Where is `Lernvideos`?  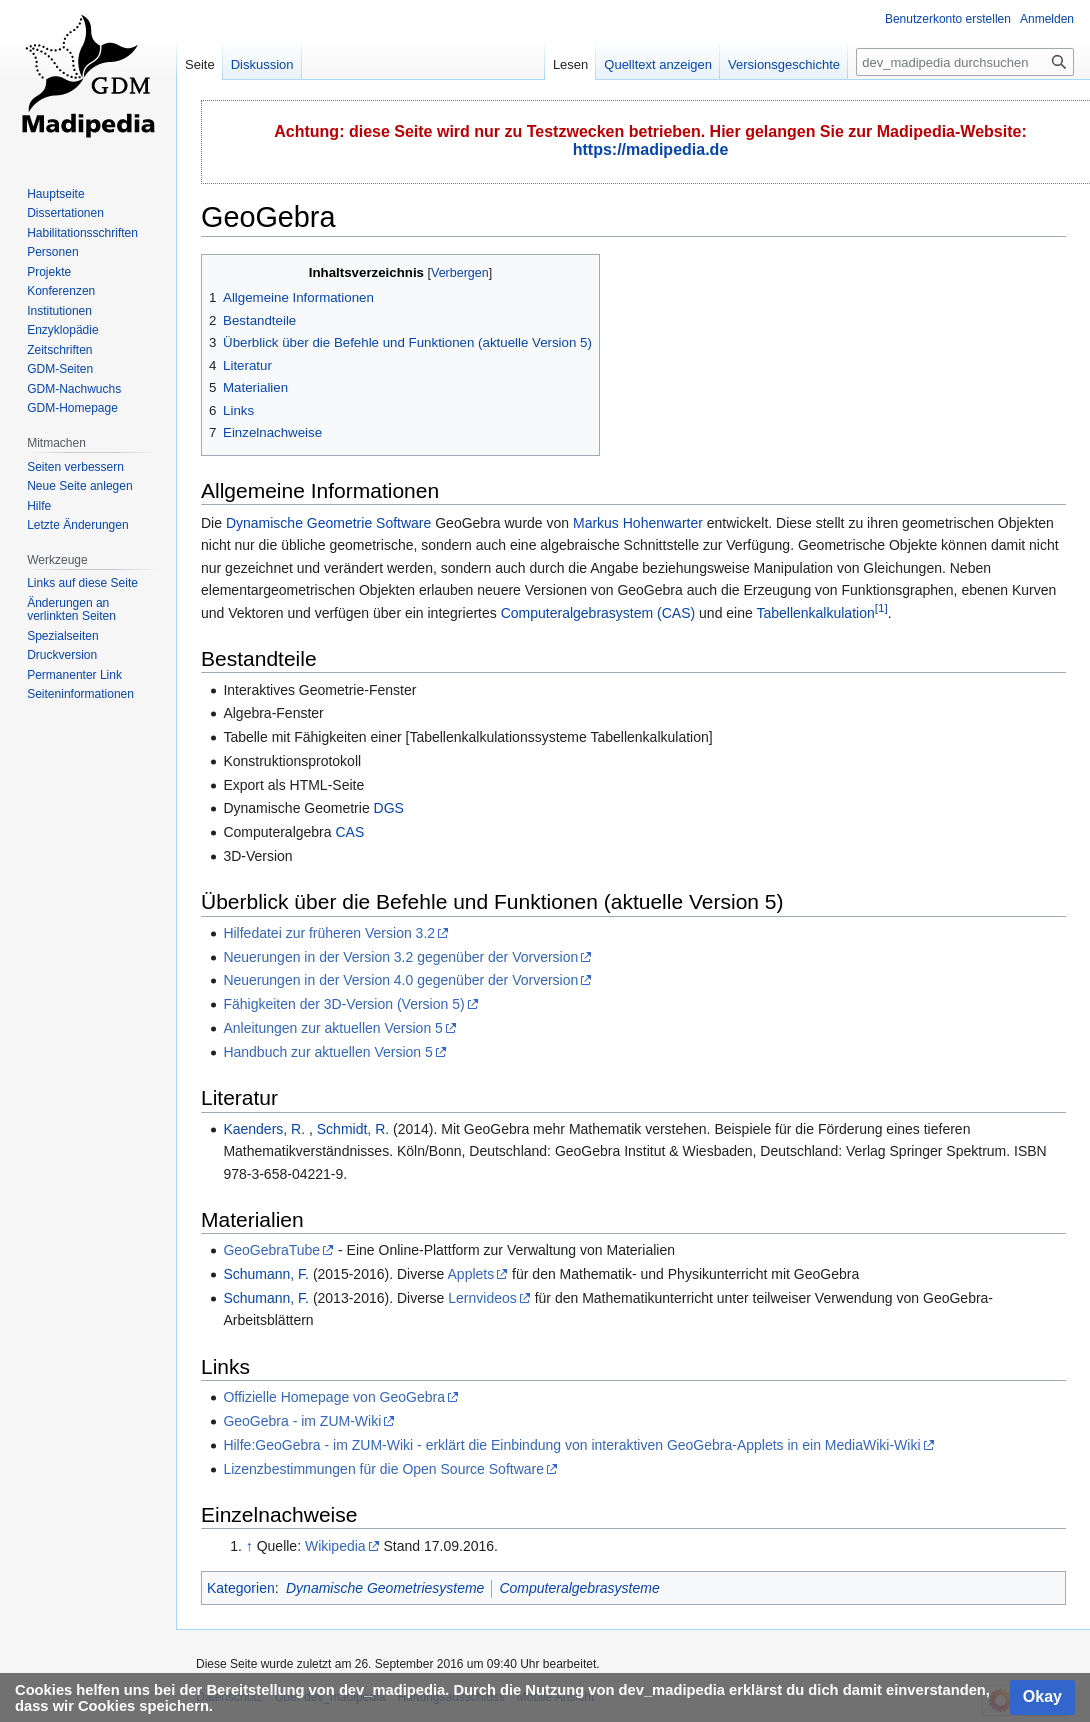 Lernvideos is located at coordinates (482, 1298).